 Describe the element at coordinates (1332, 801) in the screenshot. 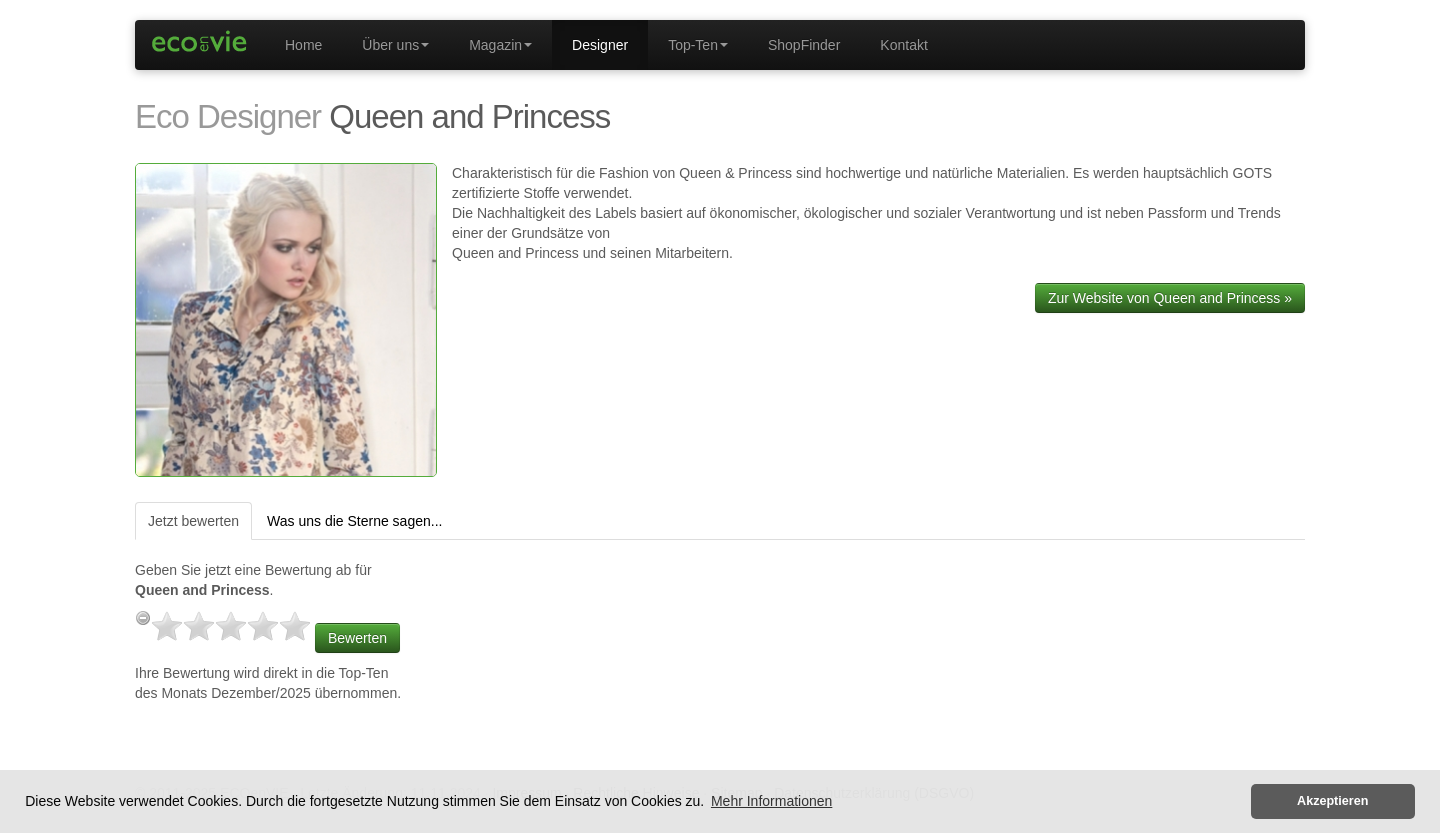

I see `Akzeptieren [button]` at that location.